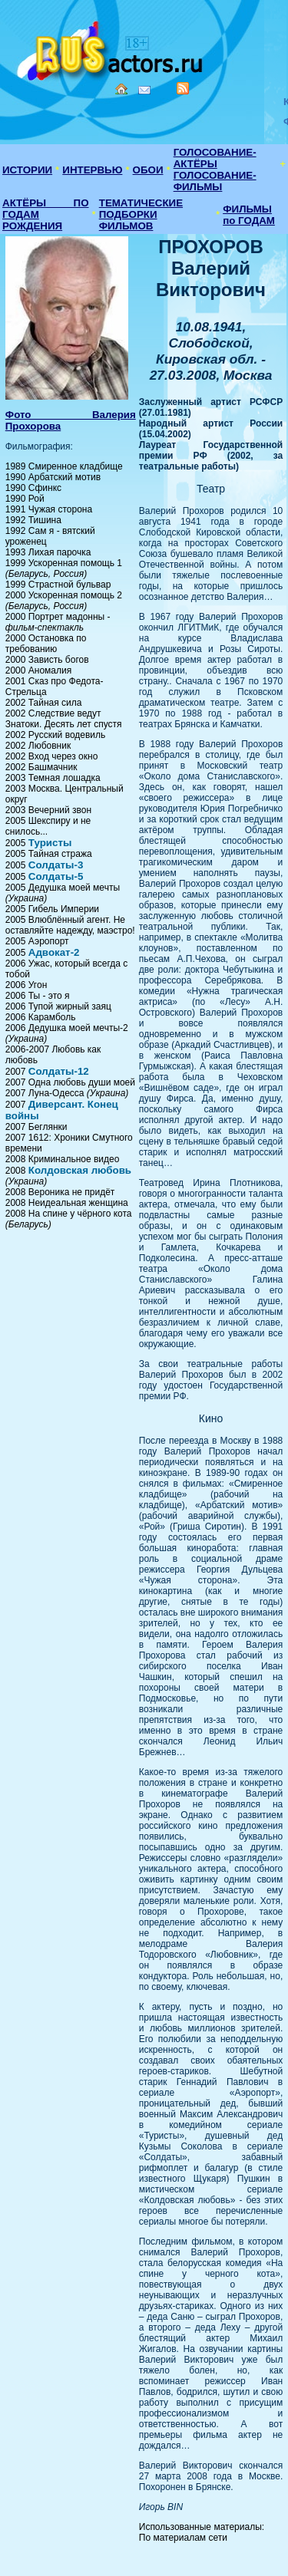  Describe the element at coordinates (215, 181) in the screenshot. I see `ГОЛОСОВАНИЕ-ФИЛЬМЫ` at that location.